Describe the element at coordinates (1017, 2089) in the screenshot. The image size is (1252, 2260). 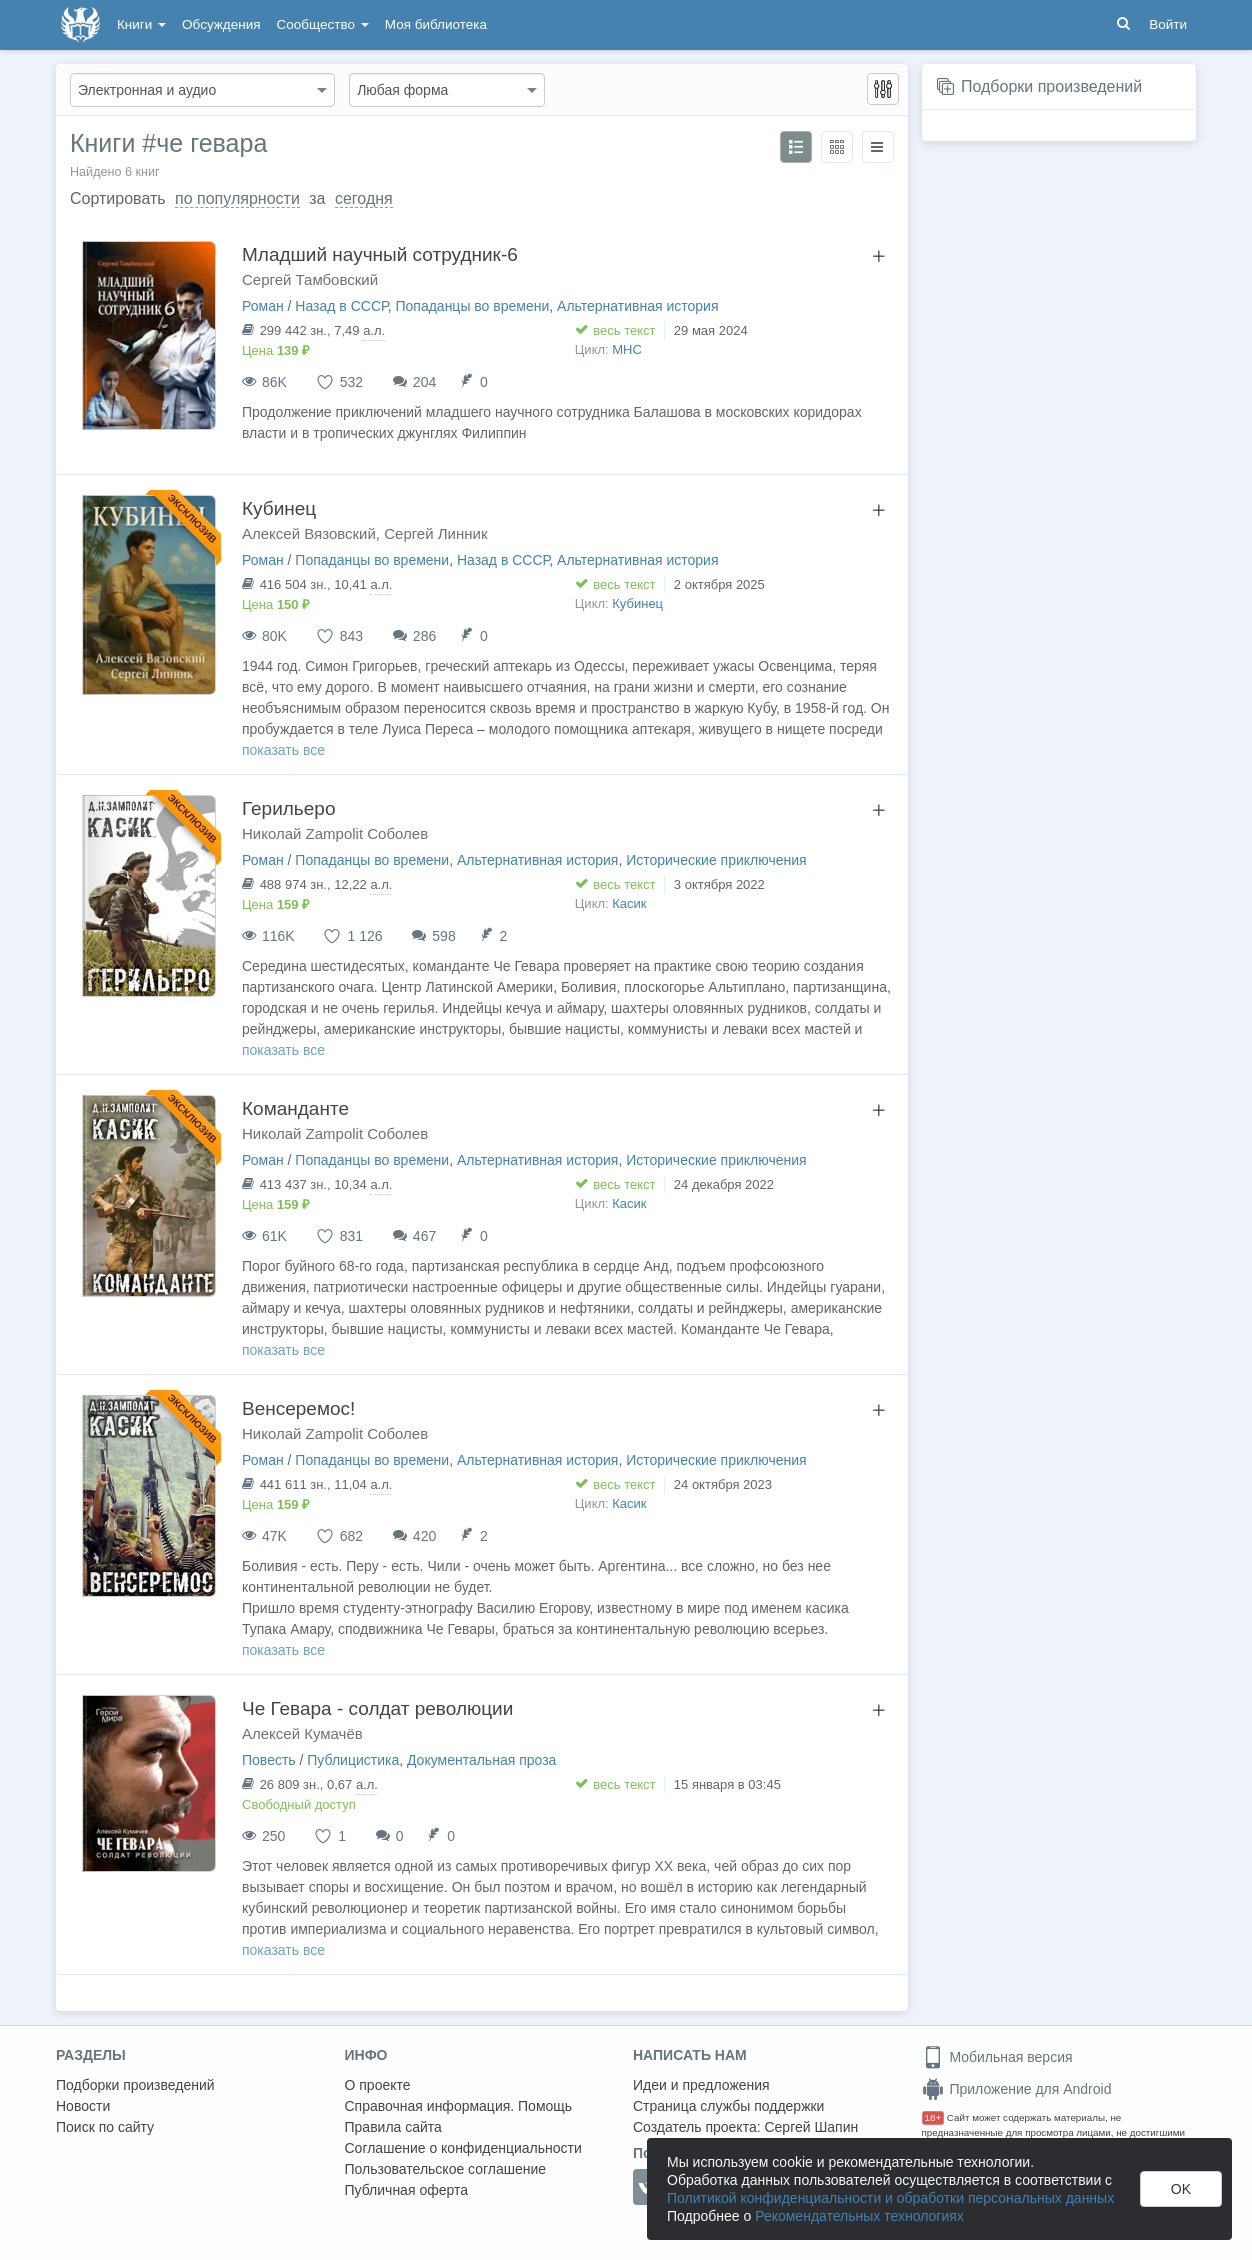
I see `Приложение для Android` at that location.